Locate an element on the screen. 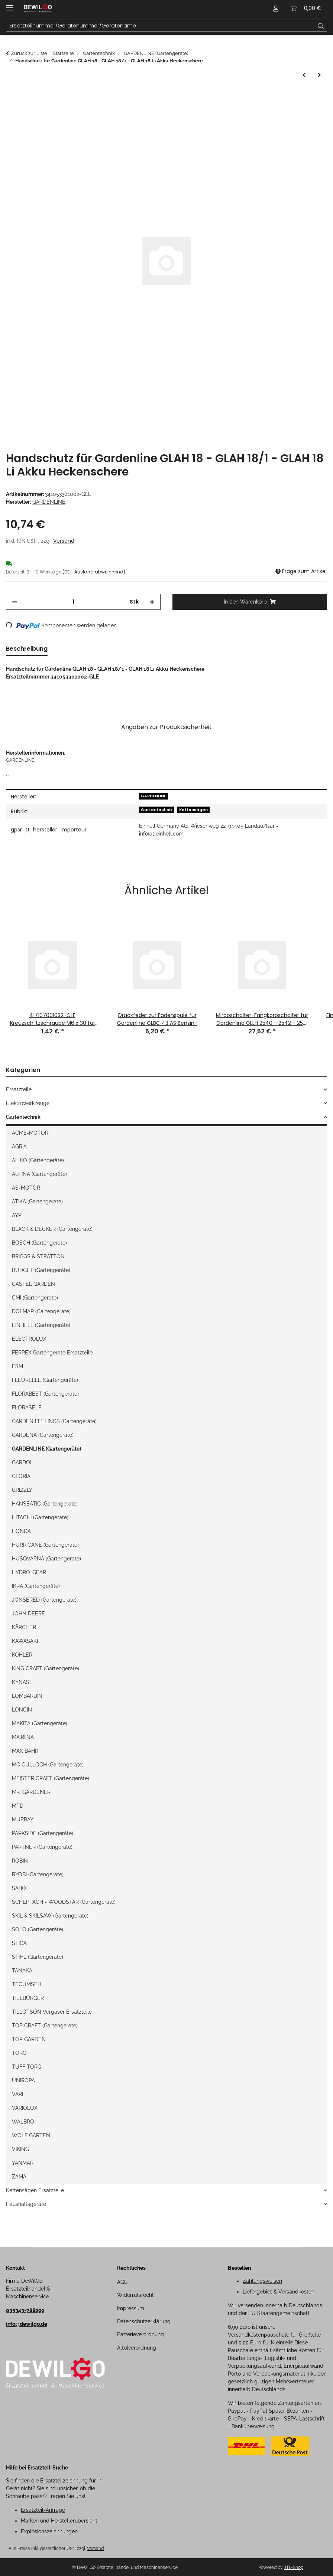 Image resolution: width=333 pixels, height=2576 pixels. FLEURELLE (Gartengeräte) is located at coordinates (45, 1380).